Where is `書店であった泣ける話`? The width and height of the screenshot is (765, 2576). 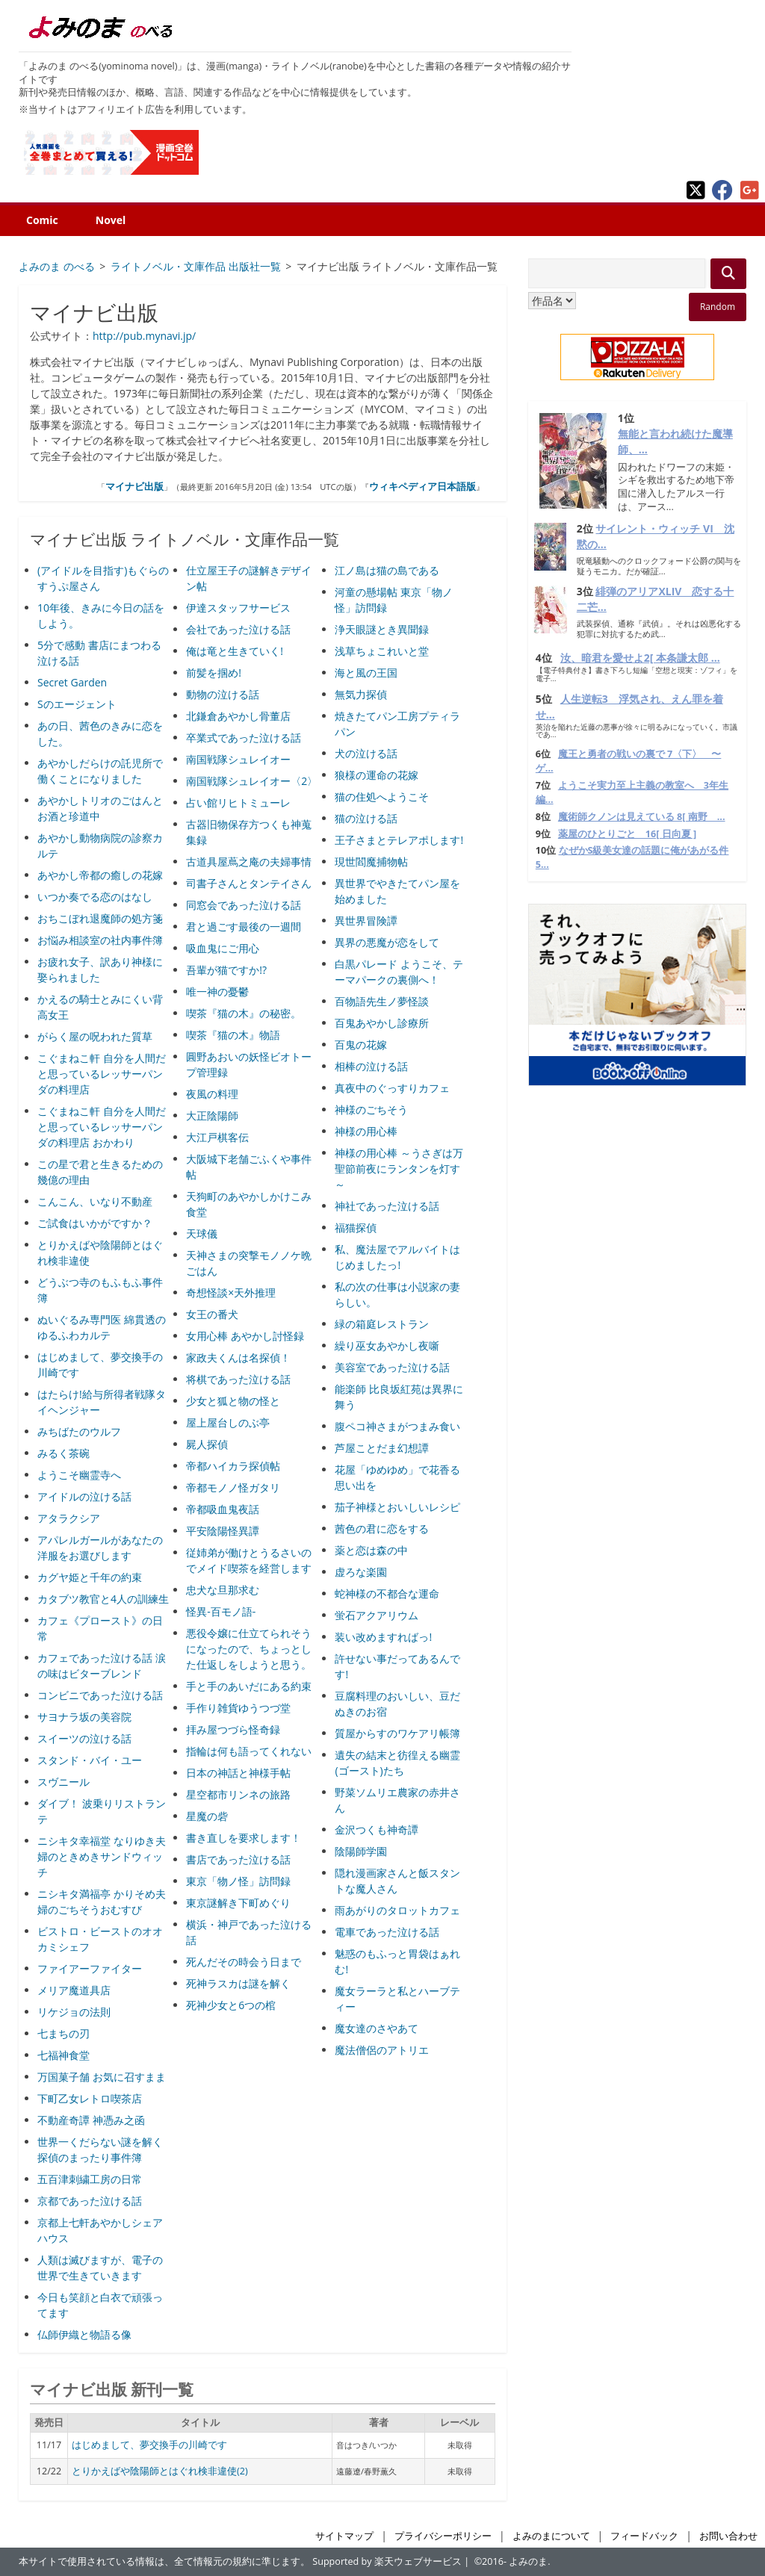
書店であった泣ける話 is located at coordinates (238, 1859).